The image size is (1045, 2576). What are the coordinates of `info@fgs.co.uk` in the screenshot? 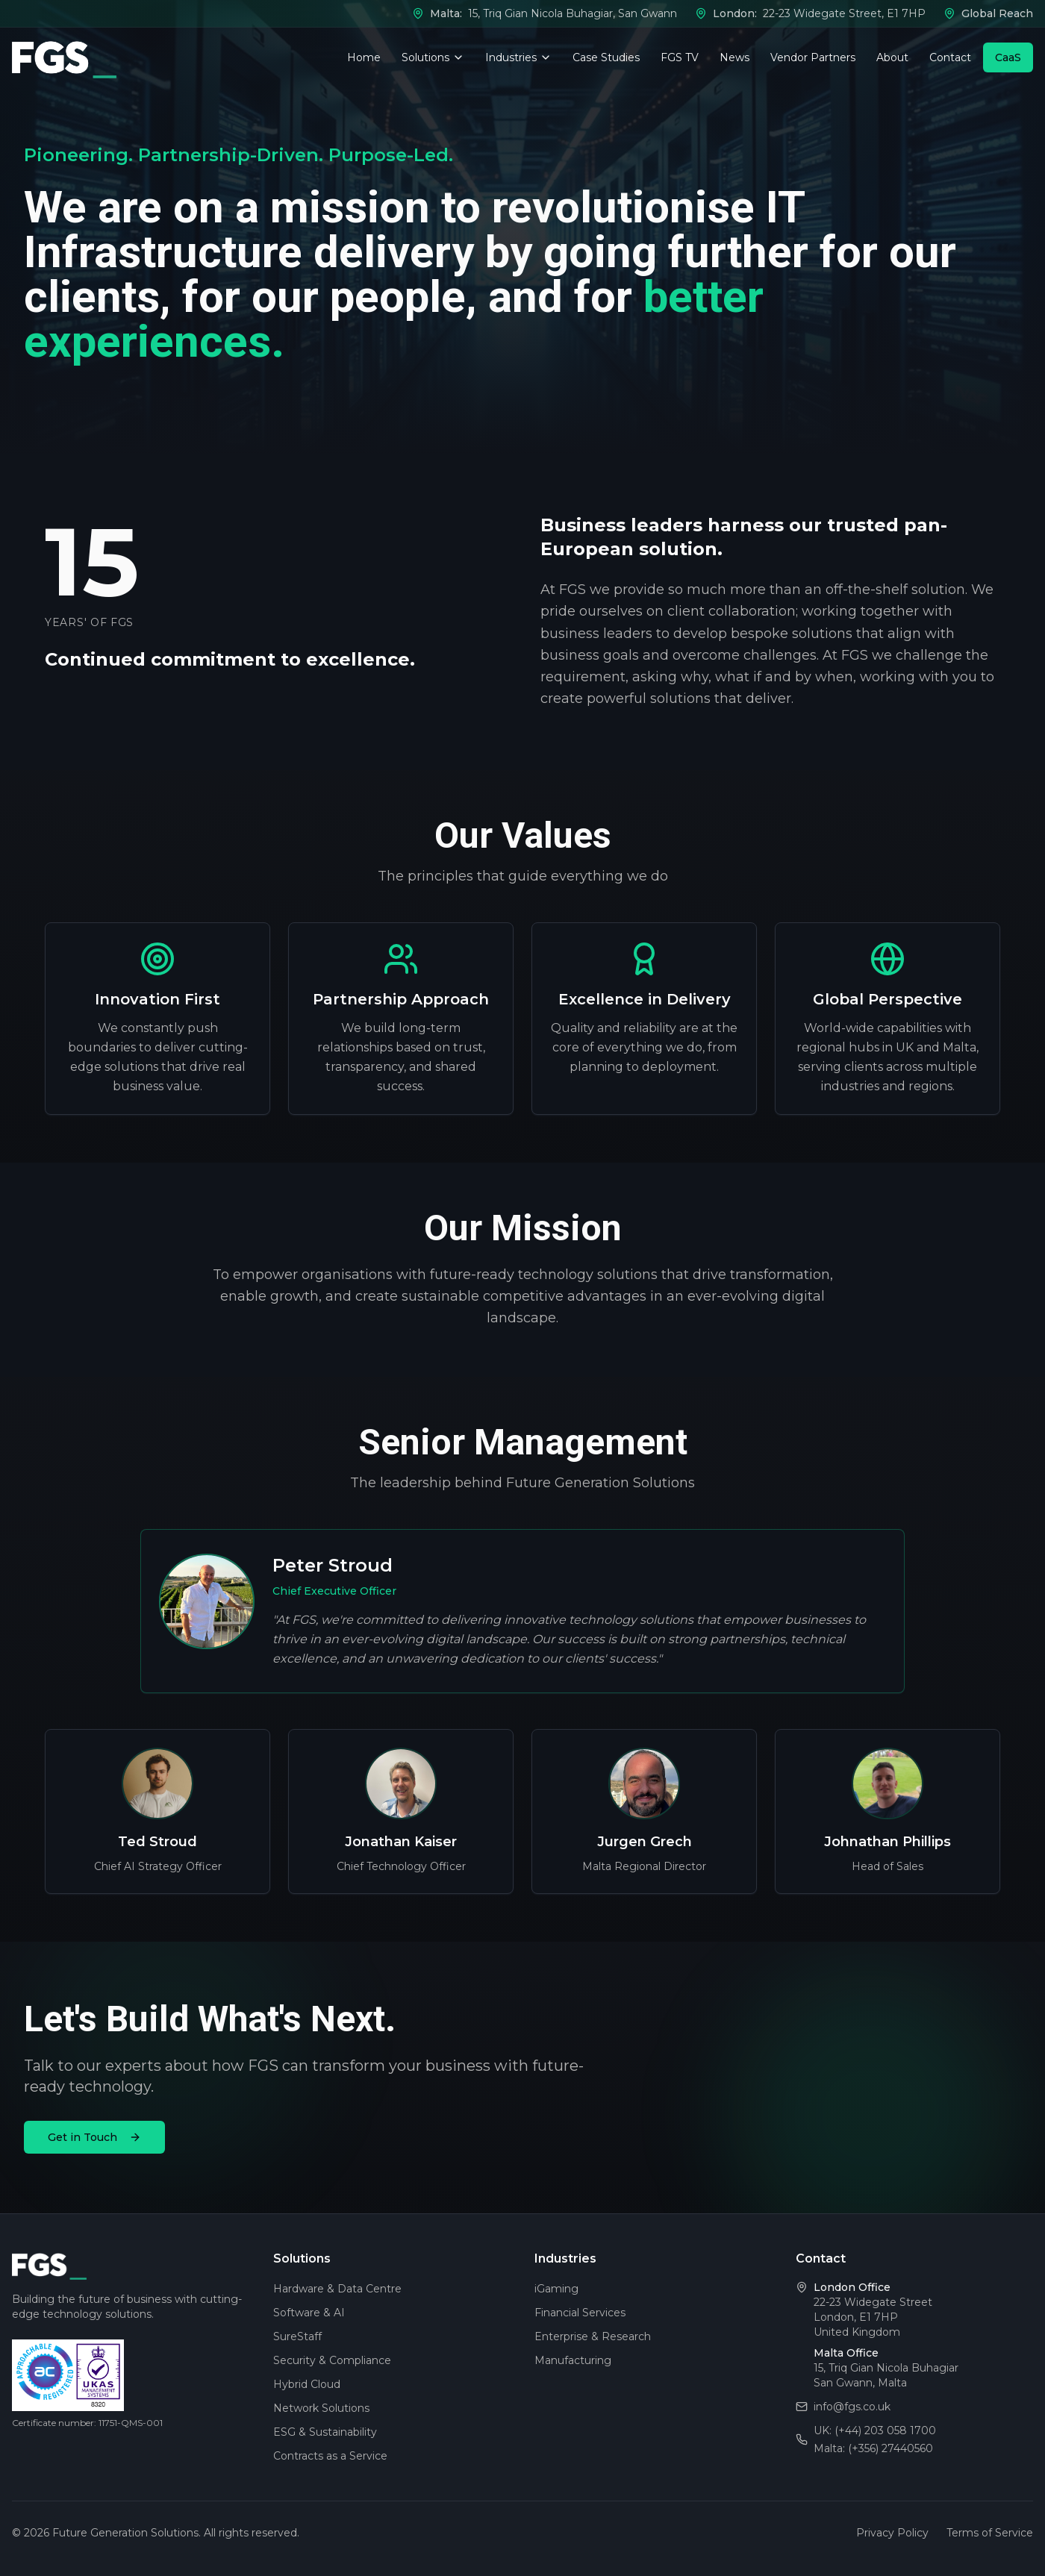 It's located at (852, 2406).